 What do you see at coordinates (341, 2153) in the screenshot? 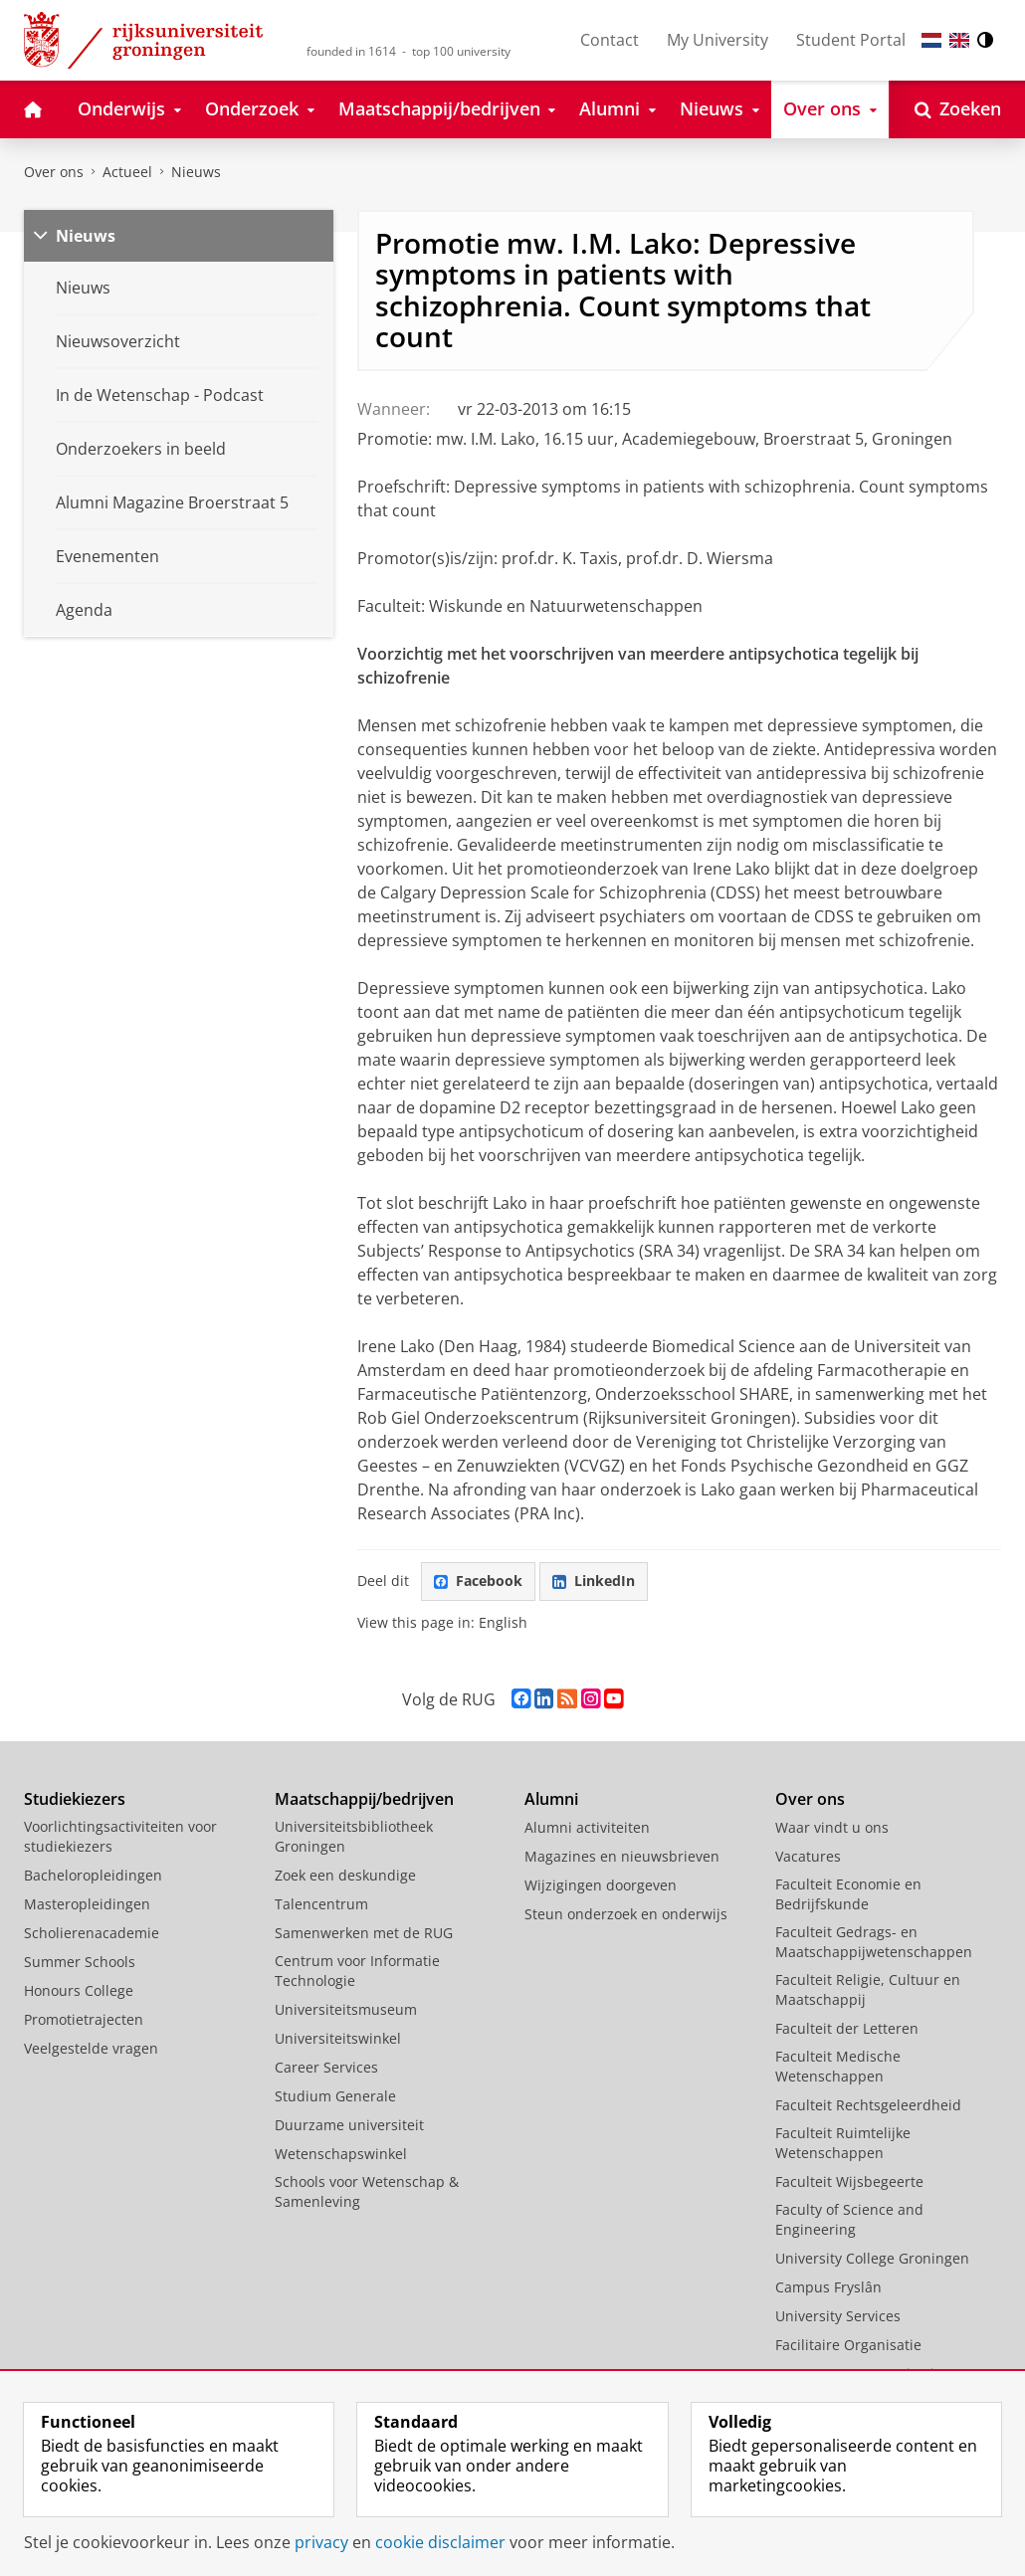
I see `Wetenschapswinkel` at bounding box center [341, 2153].